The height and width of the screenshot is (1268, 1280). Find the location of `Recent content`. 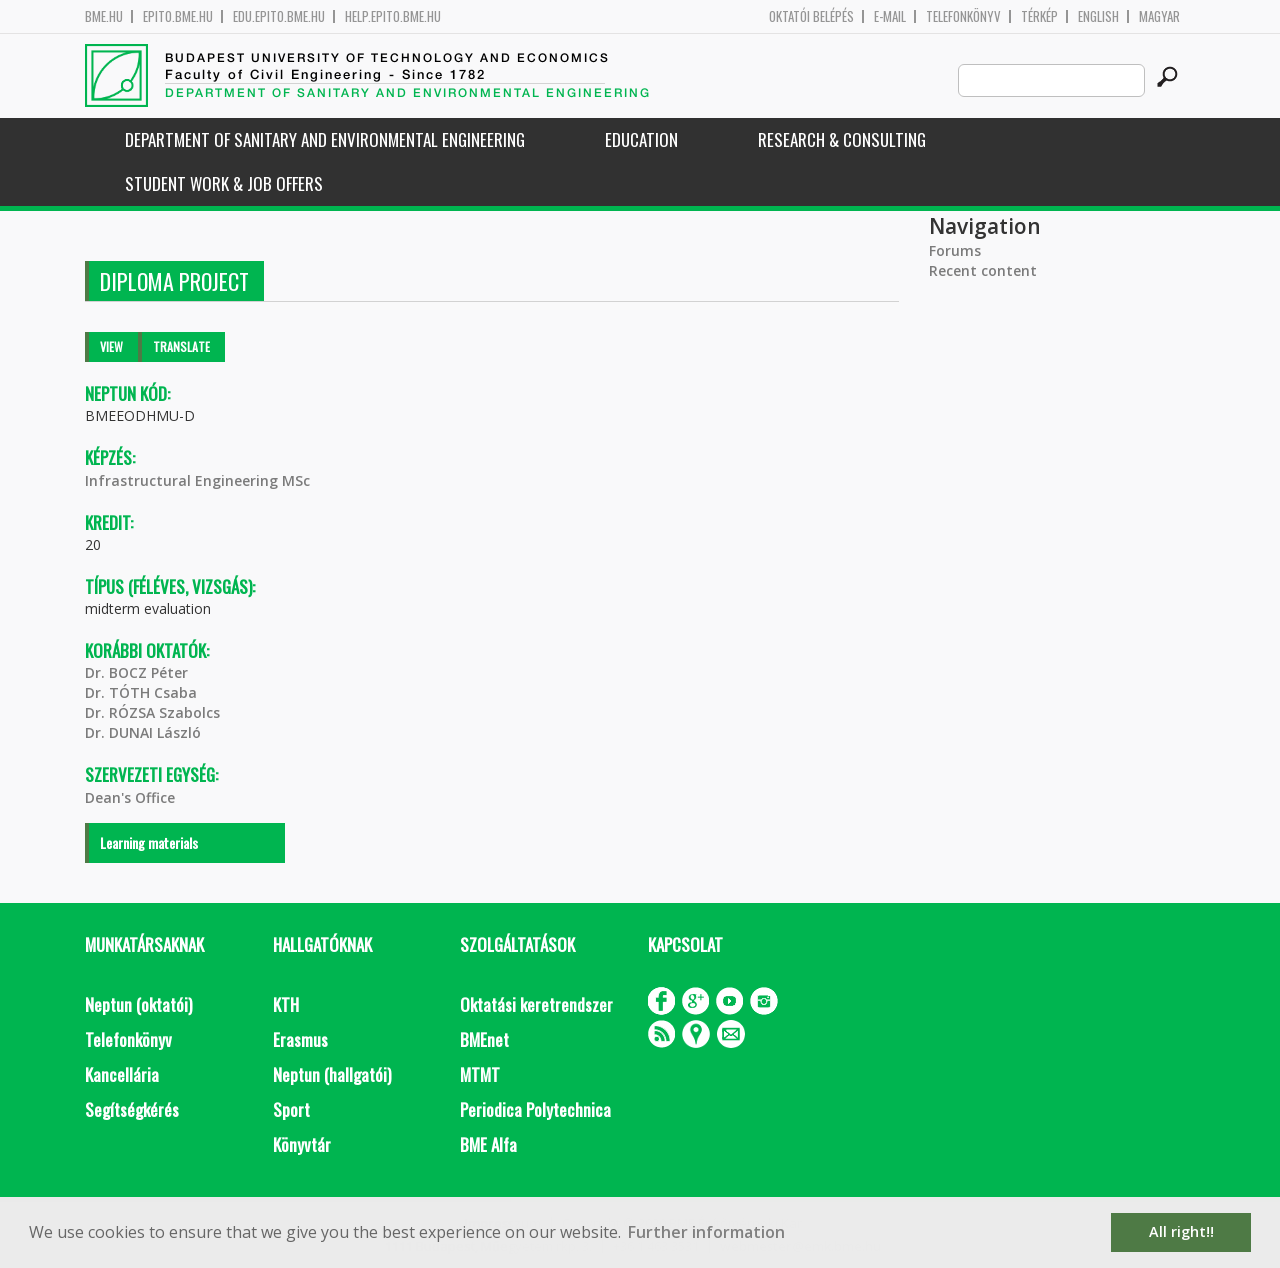

Recent content is located at coordinates (983, 270).